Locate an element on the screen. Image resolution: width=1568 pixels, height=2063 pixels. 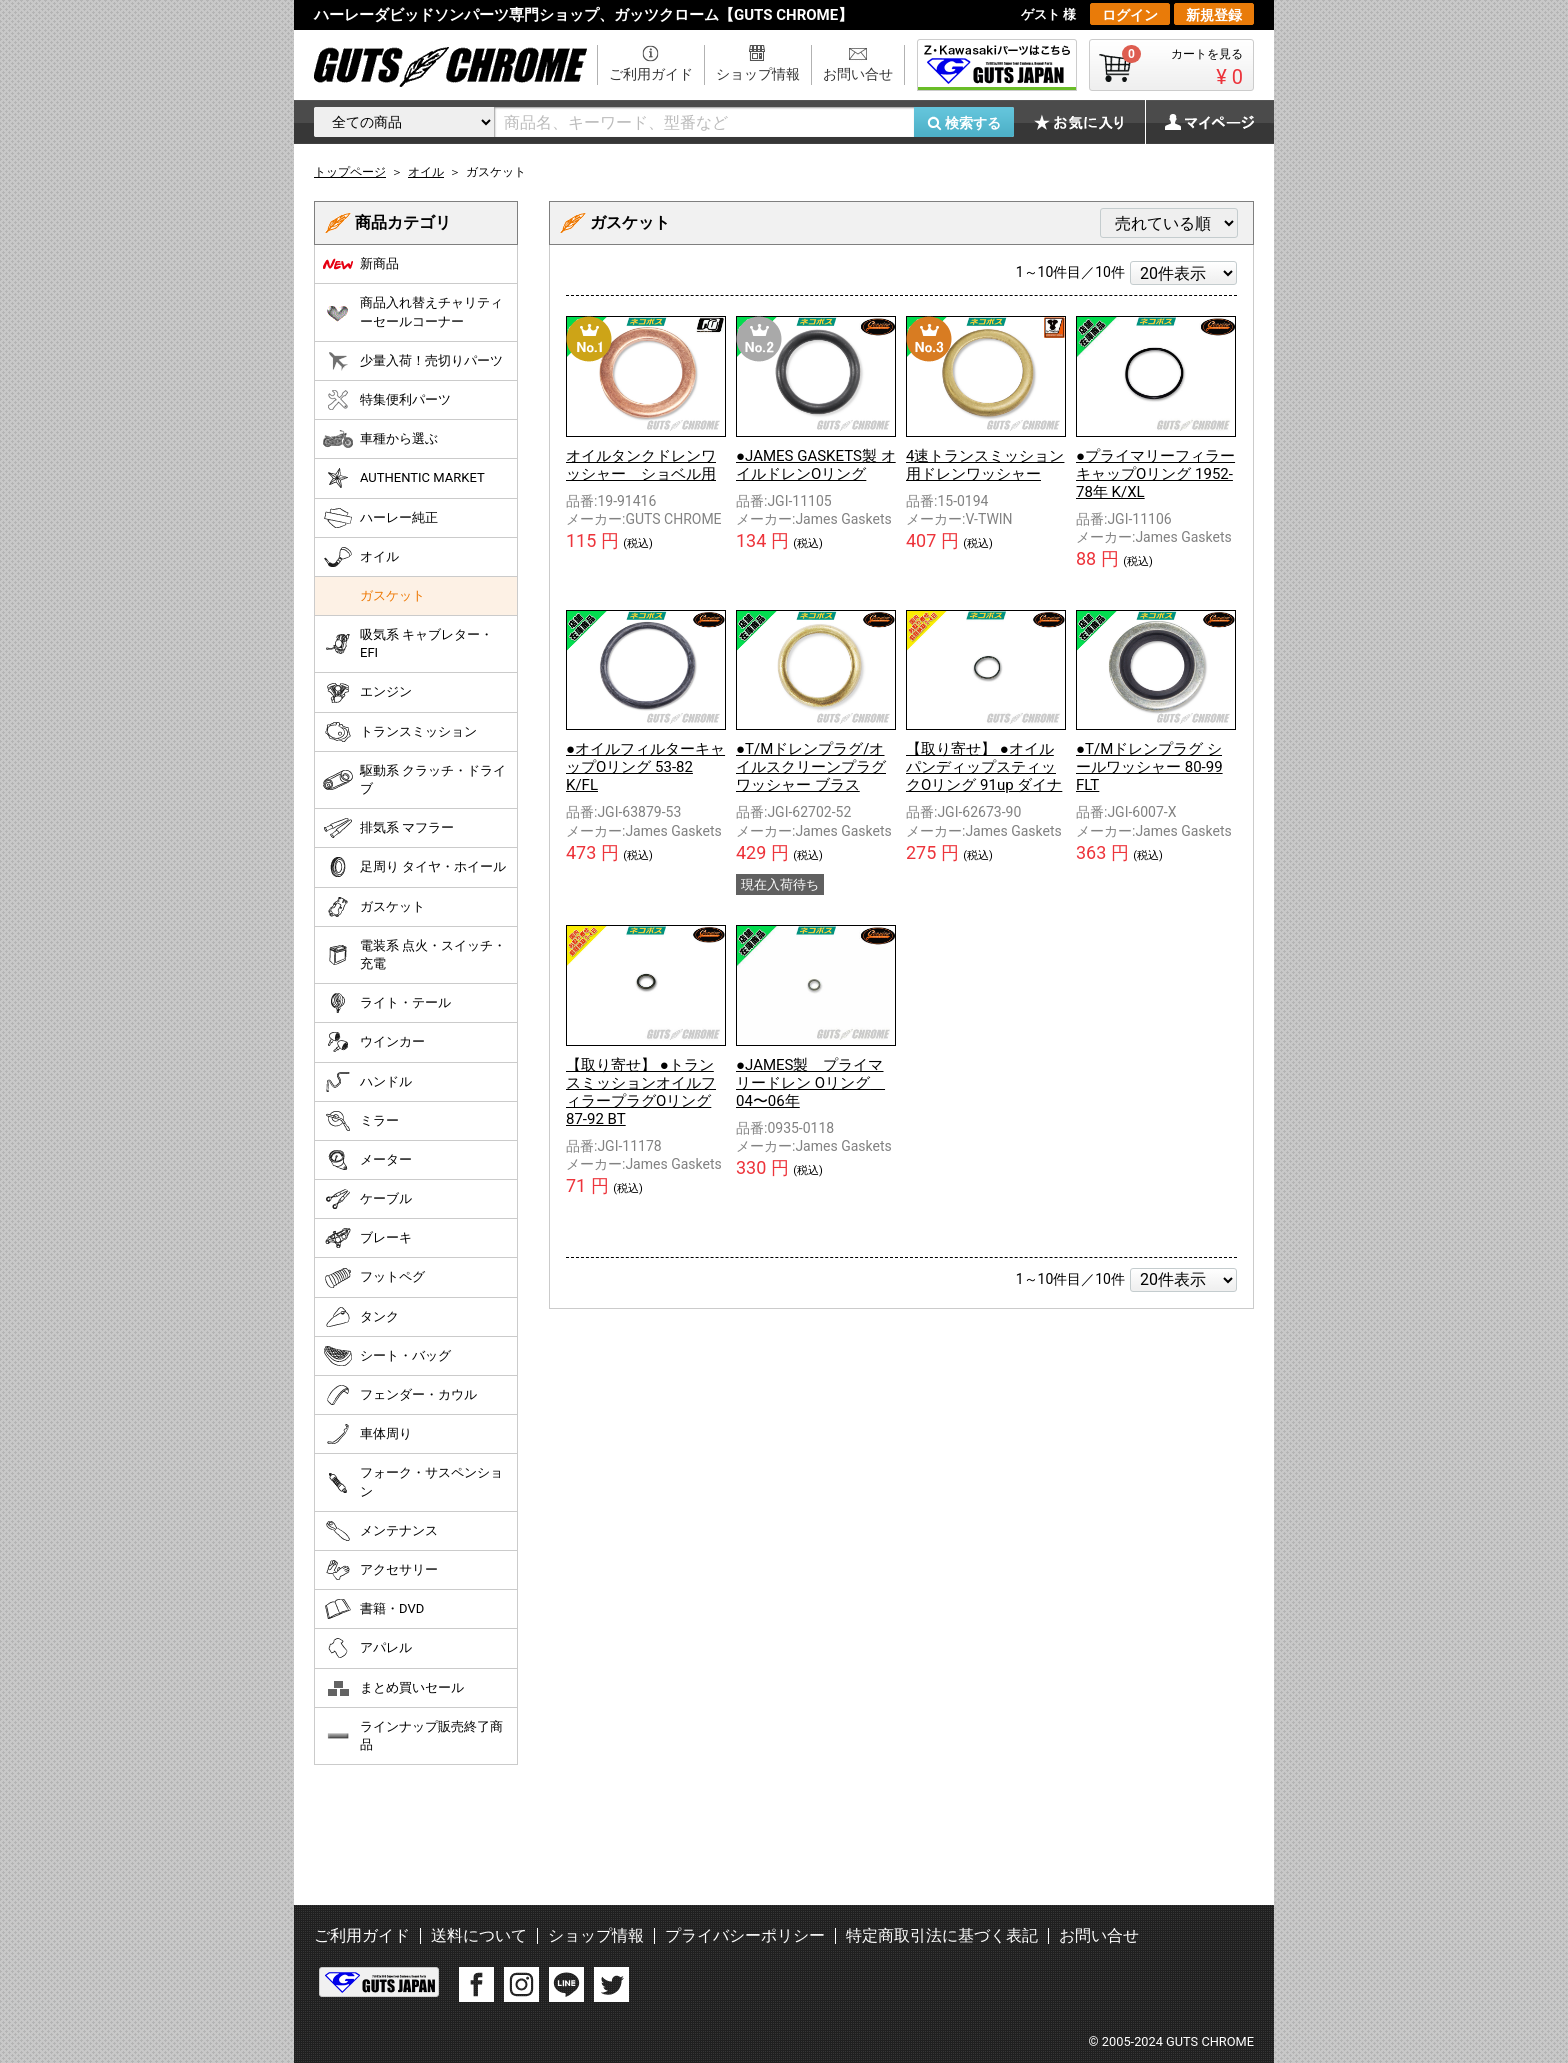
新商品 is located at coordinates (361, 264).